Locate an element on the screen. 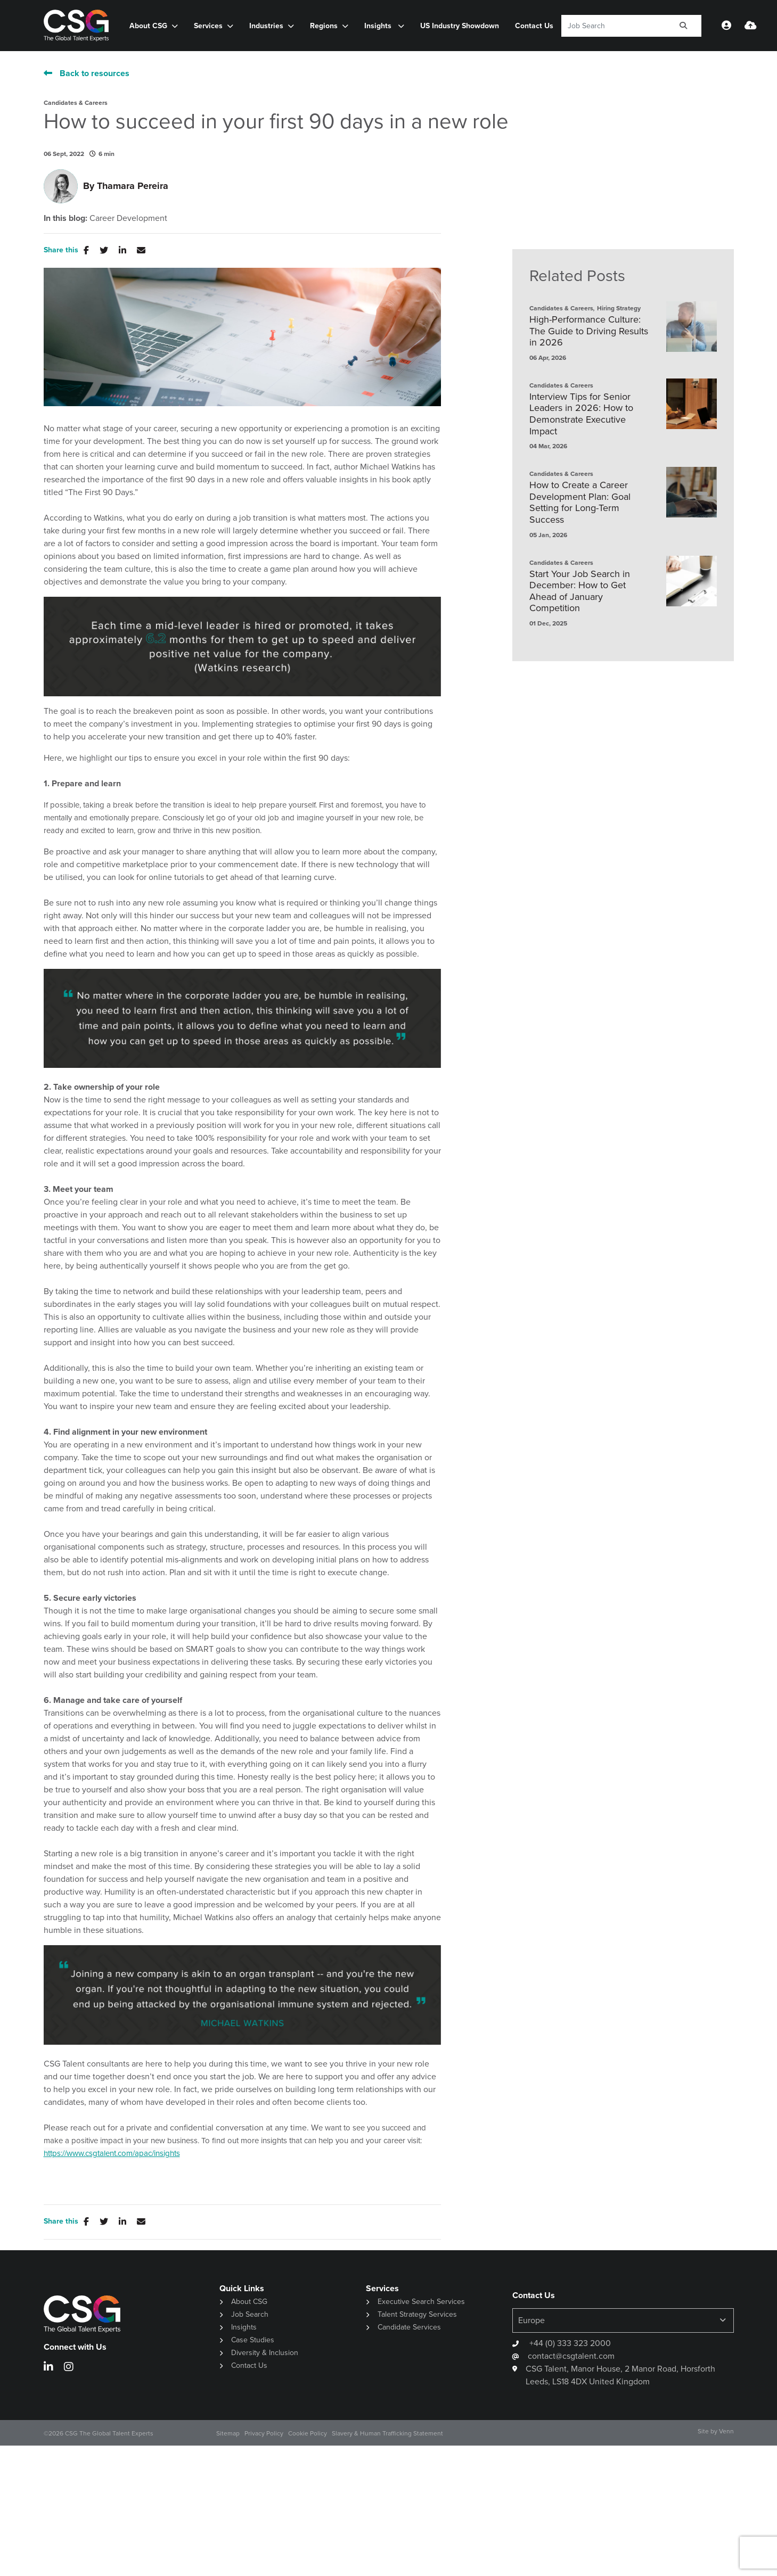 The height and width of the screenshot is (2576, 777). Executive Search Services is located at coordinates (421, 2301).